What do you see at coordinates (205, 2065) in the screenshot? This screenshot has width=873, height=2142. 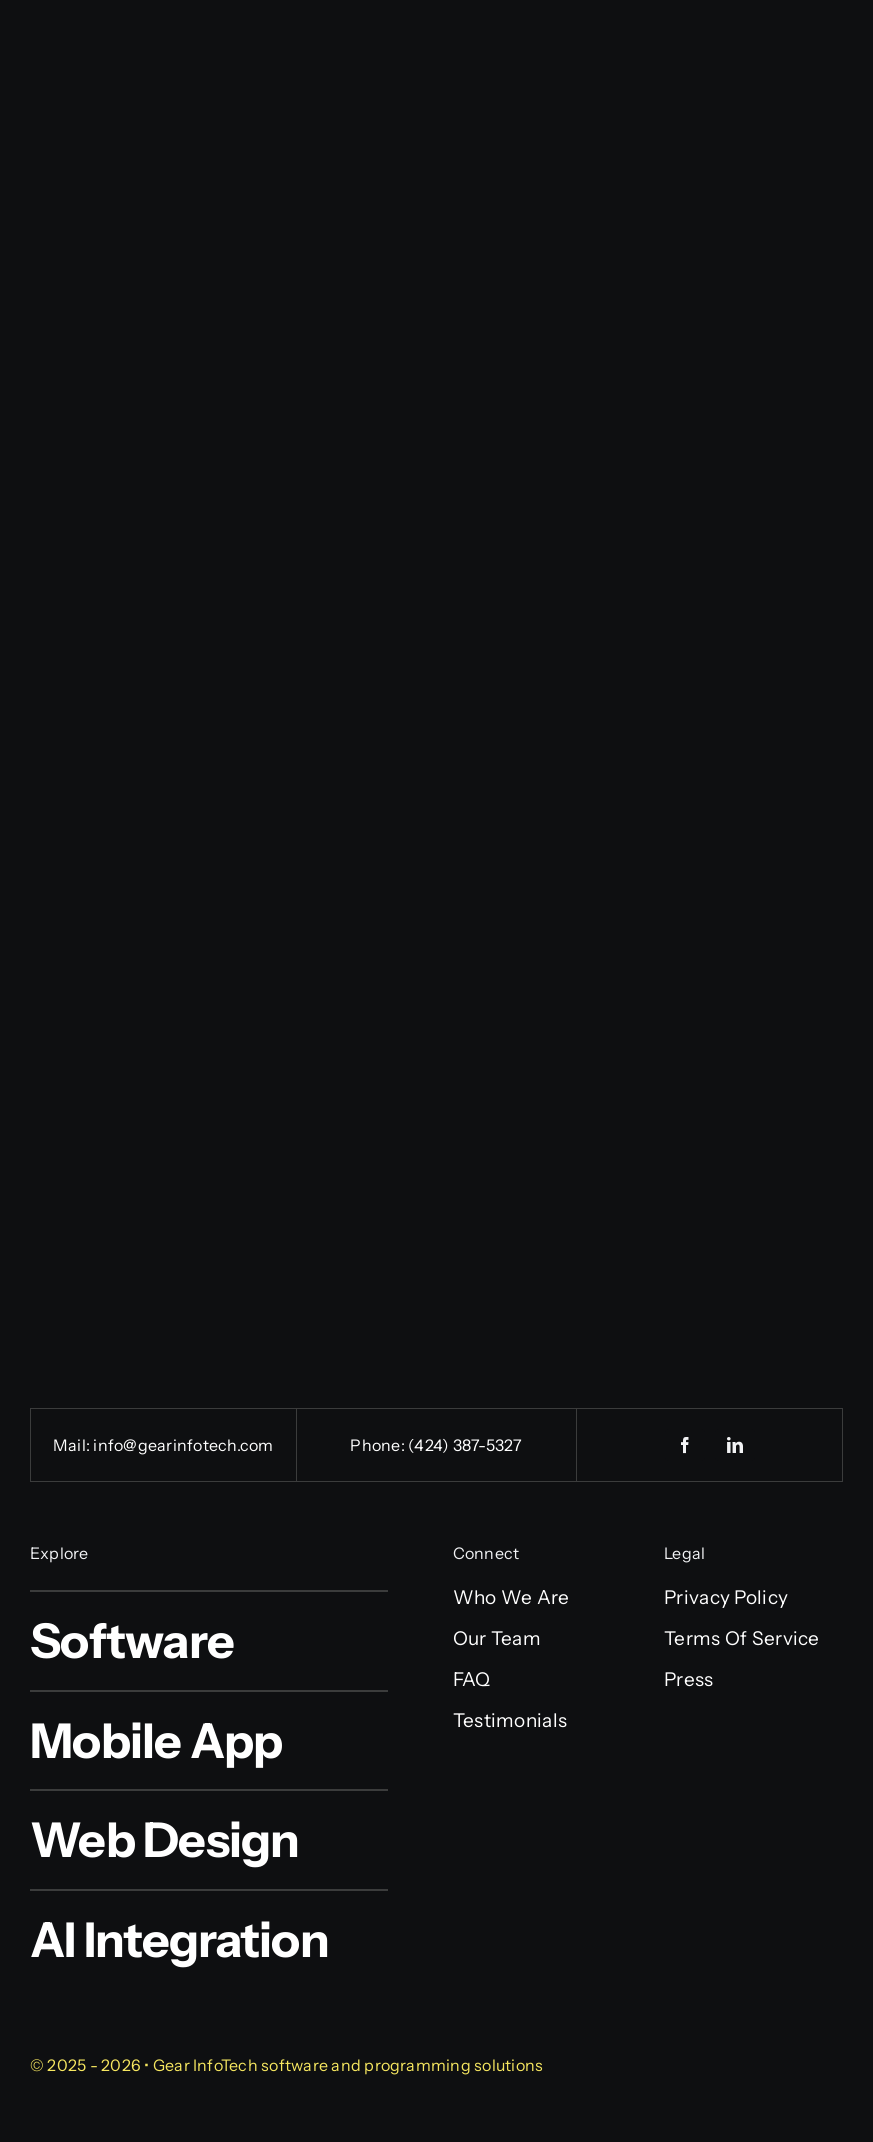 I see `Gear InfoTech` at bounding box center [205, 2065].